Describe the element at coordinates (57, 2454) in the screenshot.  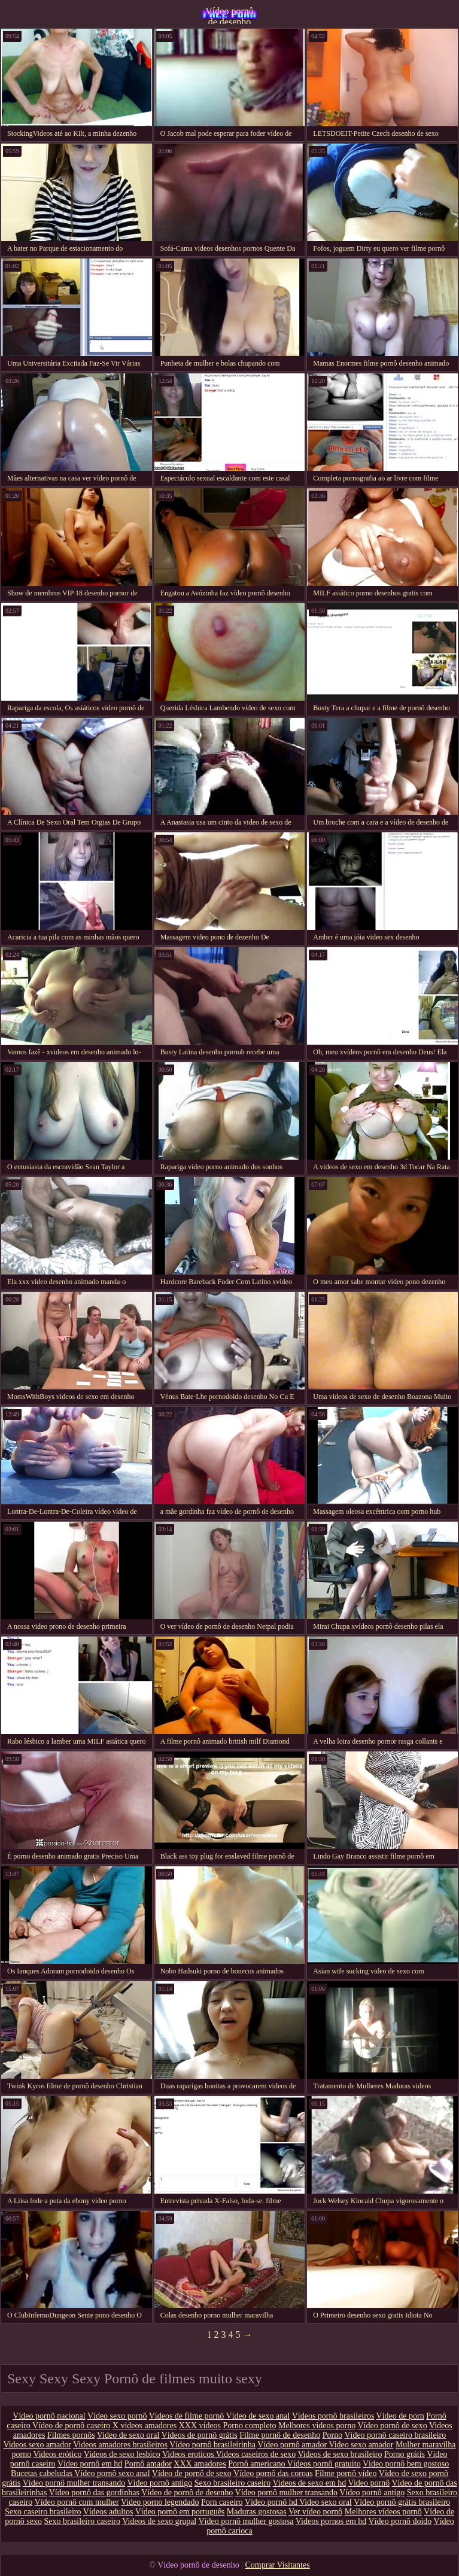
I see `Videos erótico` at that location.